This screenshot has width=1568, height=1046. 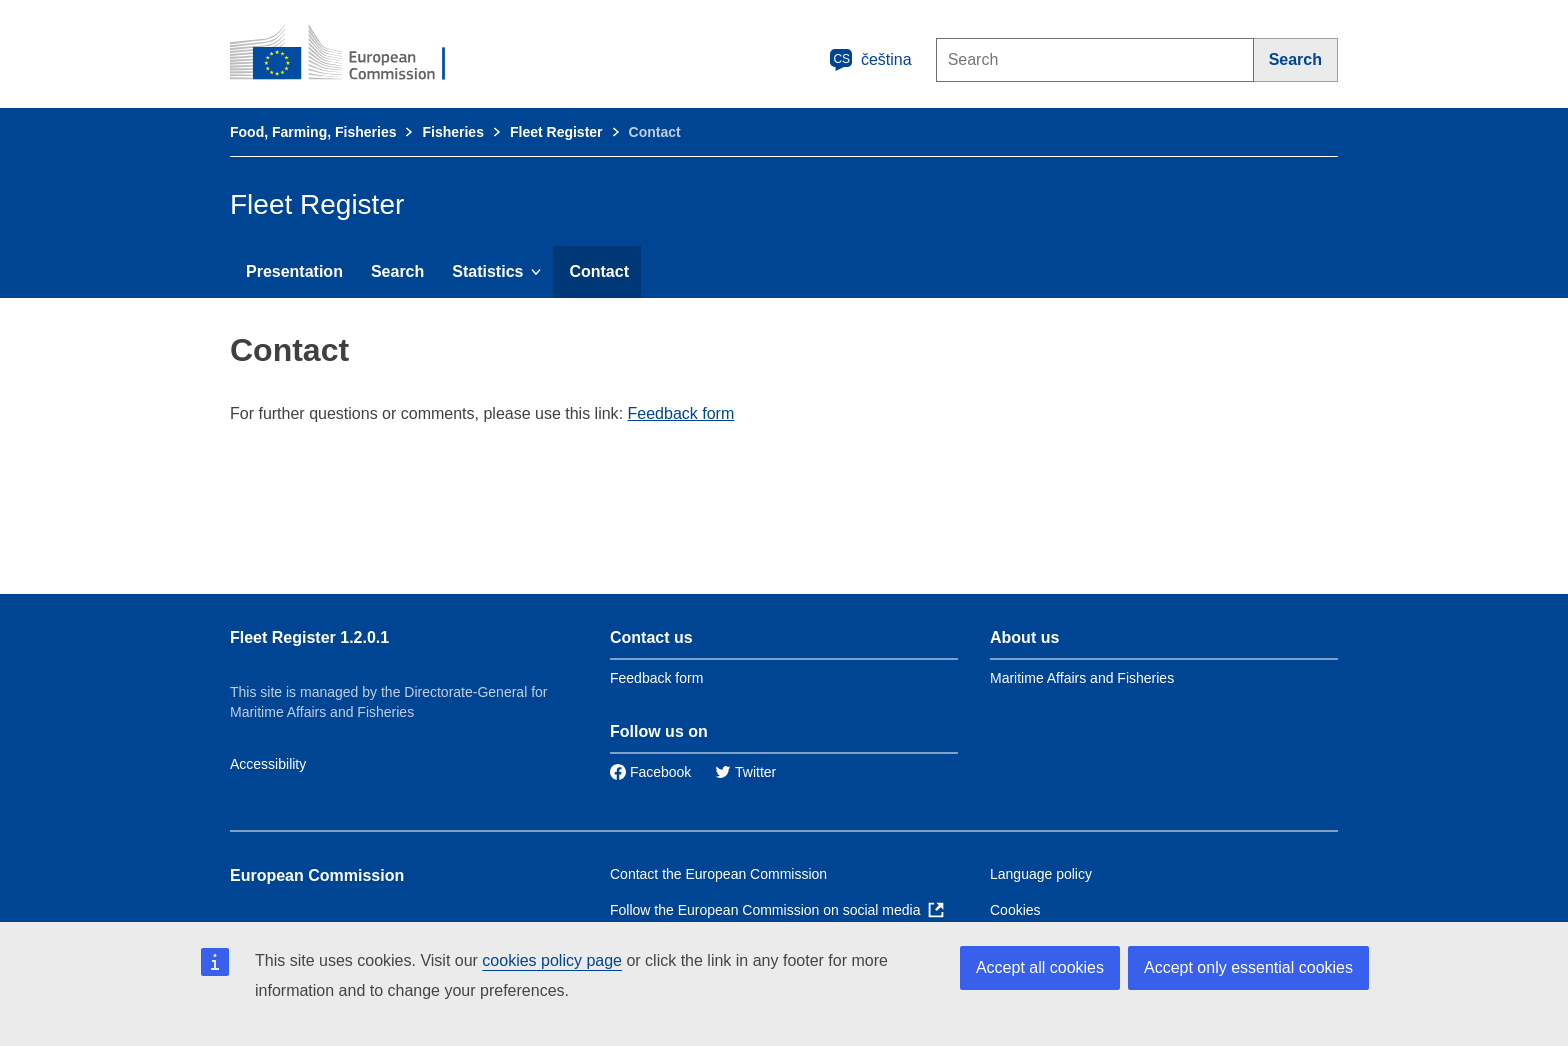 I want to click on Feedback form, so click(x=681, y=413).